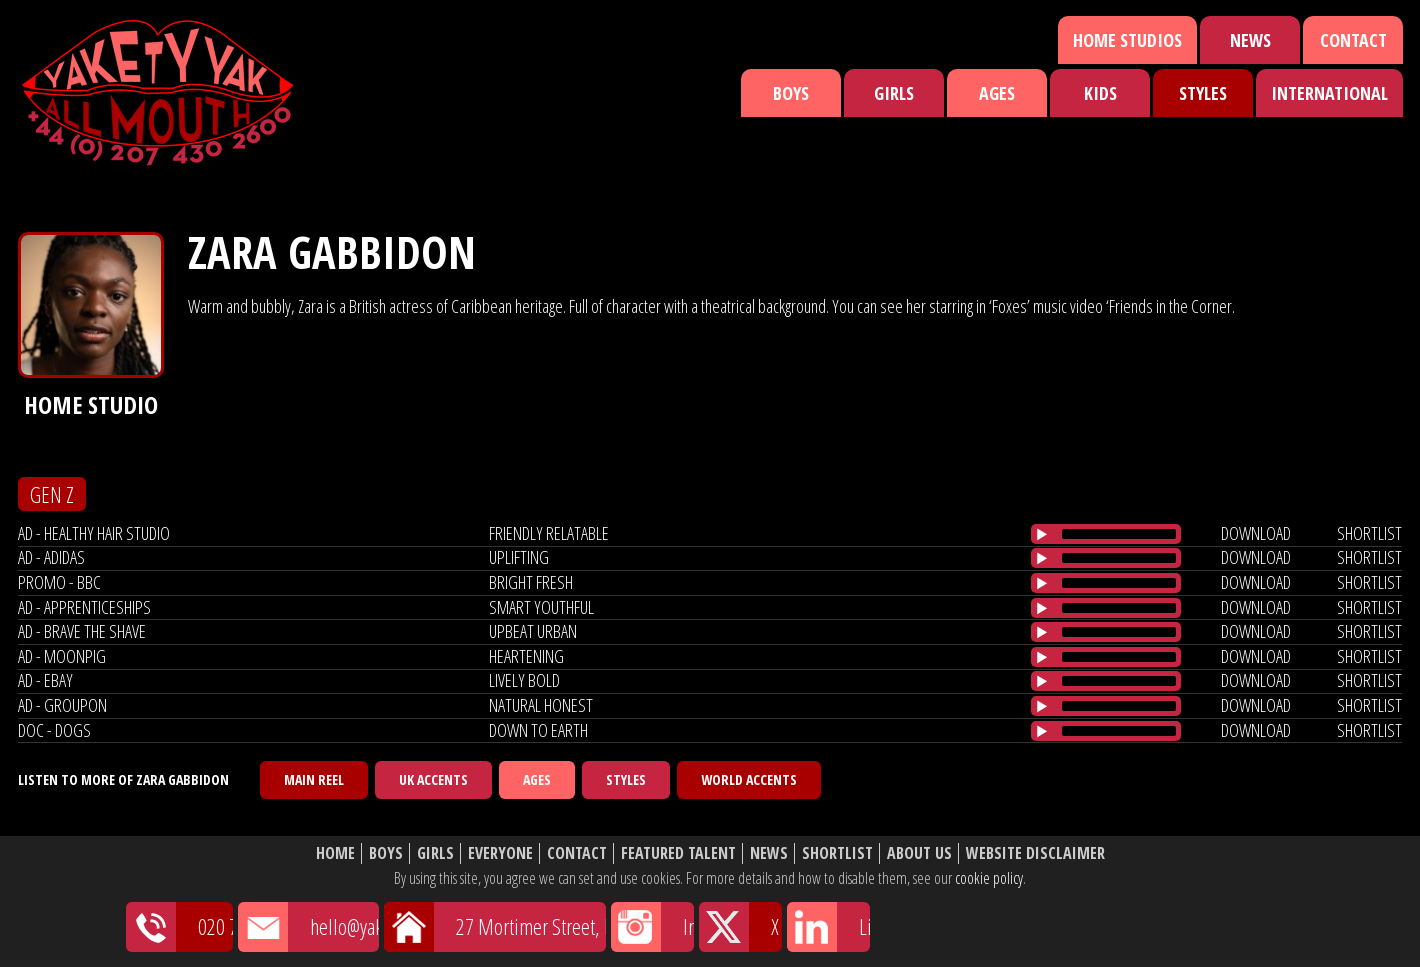  Describe the element at coordinates (1329, 93) in the screenshot. I see `International` at that location.